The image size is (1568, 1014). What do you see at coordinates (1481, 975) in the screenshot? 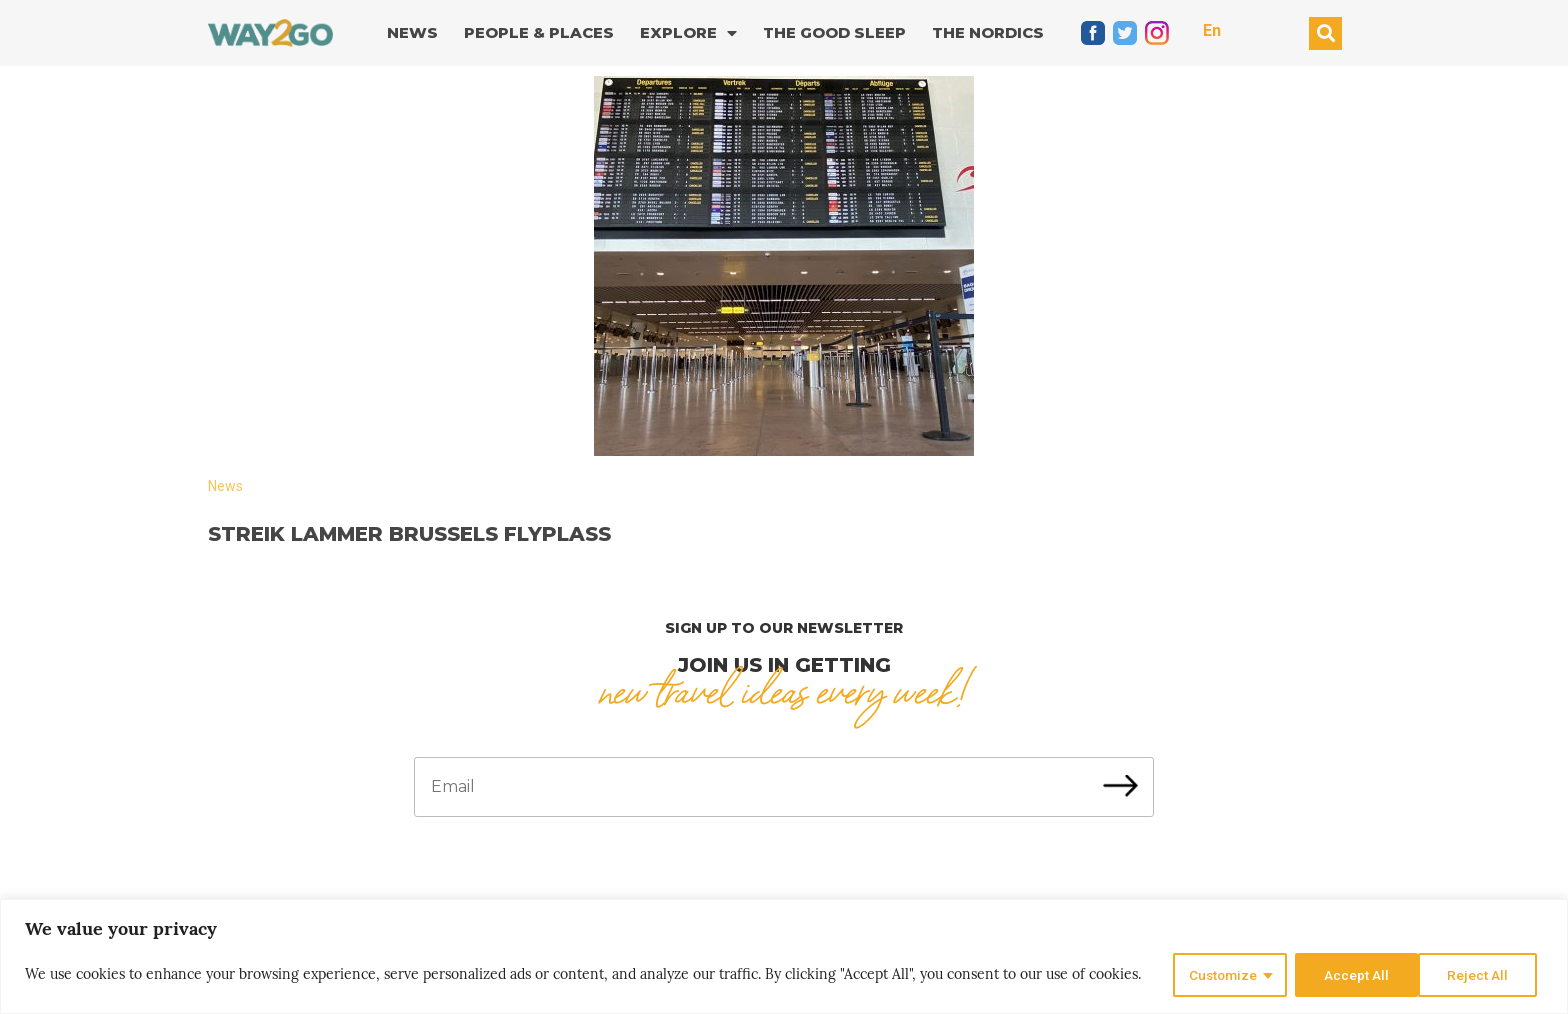
I see `Accept All` at bounding box center [1481, 975].